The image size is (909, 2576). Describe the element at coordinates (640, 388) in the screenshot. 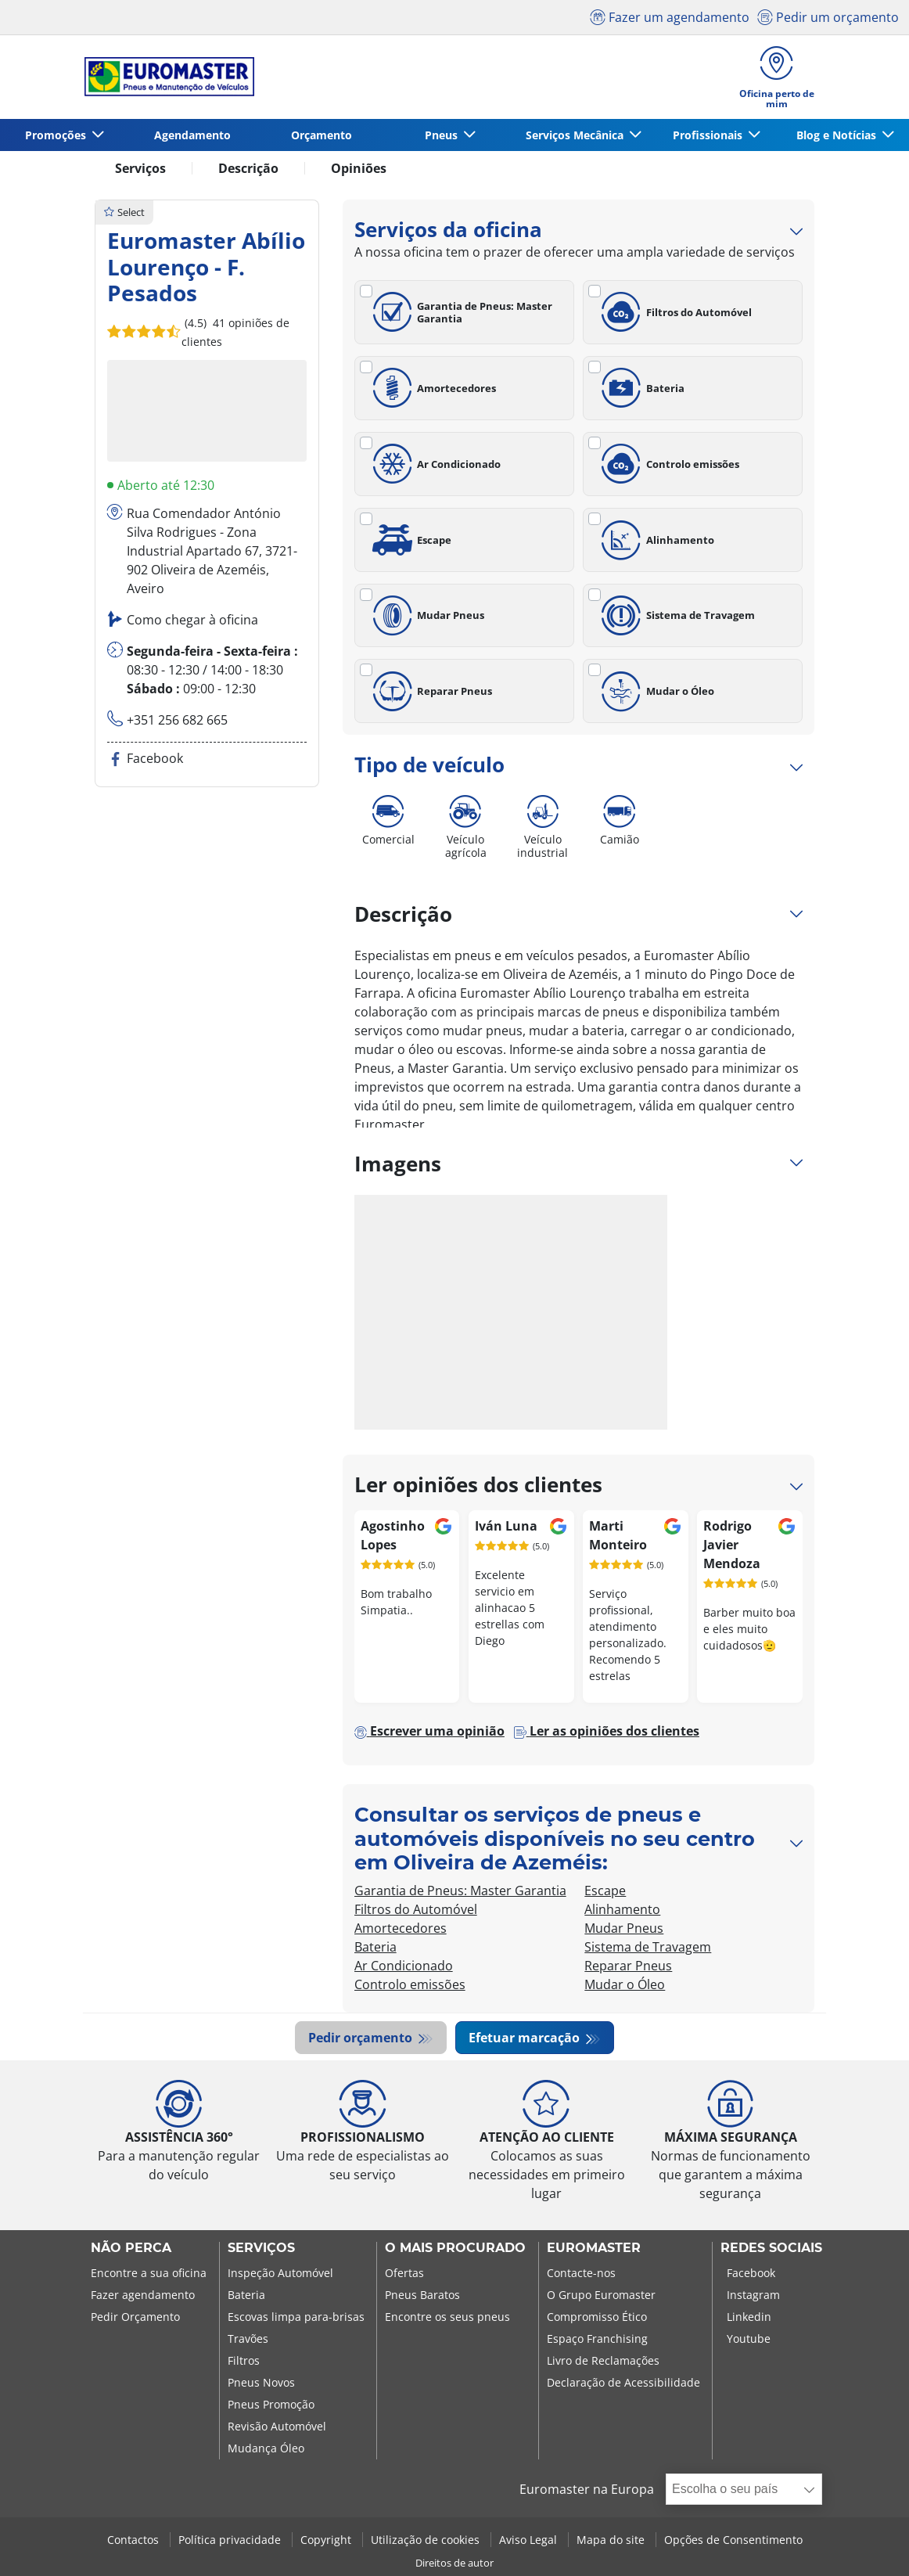

I see `Bateria` at that location.